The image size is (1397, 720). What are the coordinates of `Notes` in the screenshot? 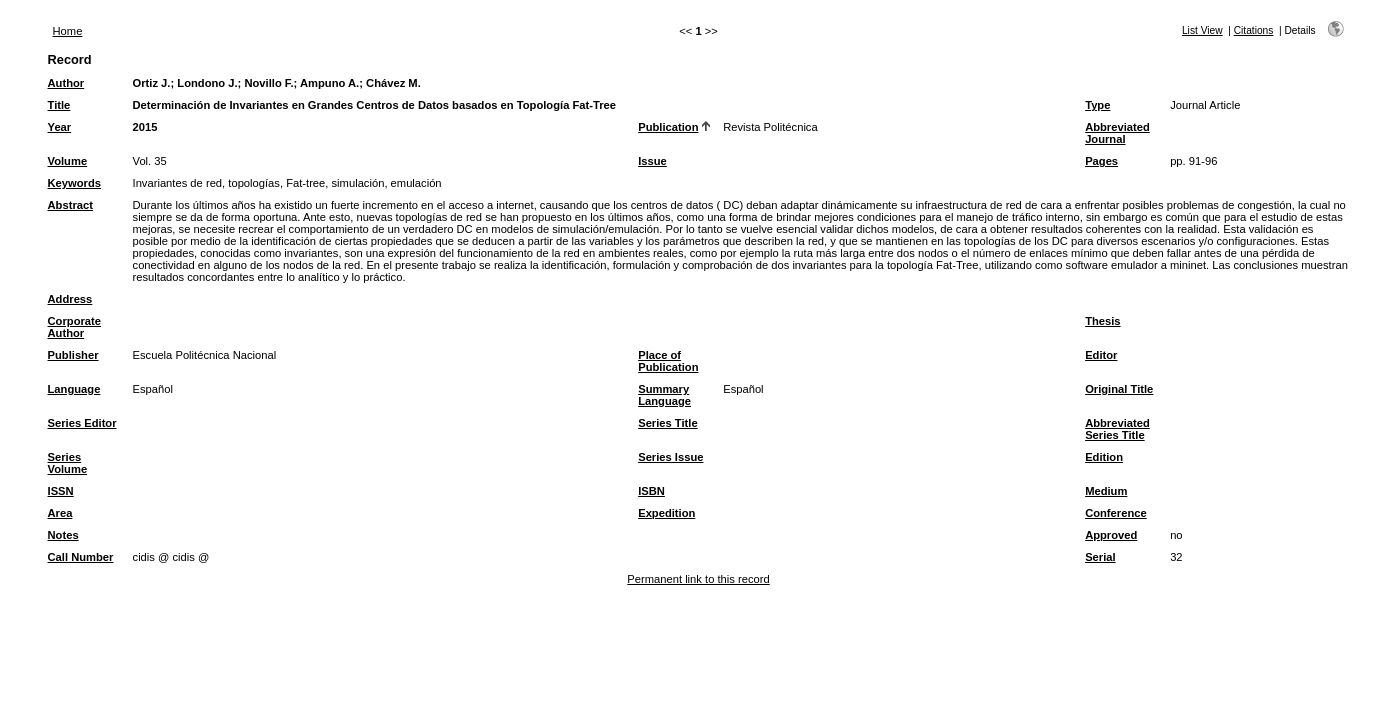 It's located at (63, 535).